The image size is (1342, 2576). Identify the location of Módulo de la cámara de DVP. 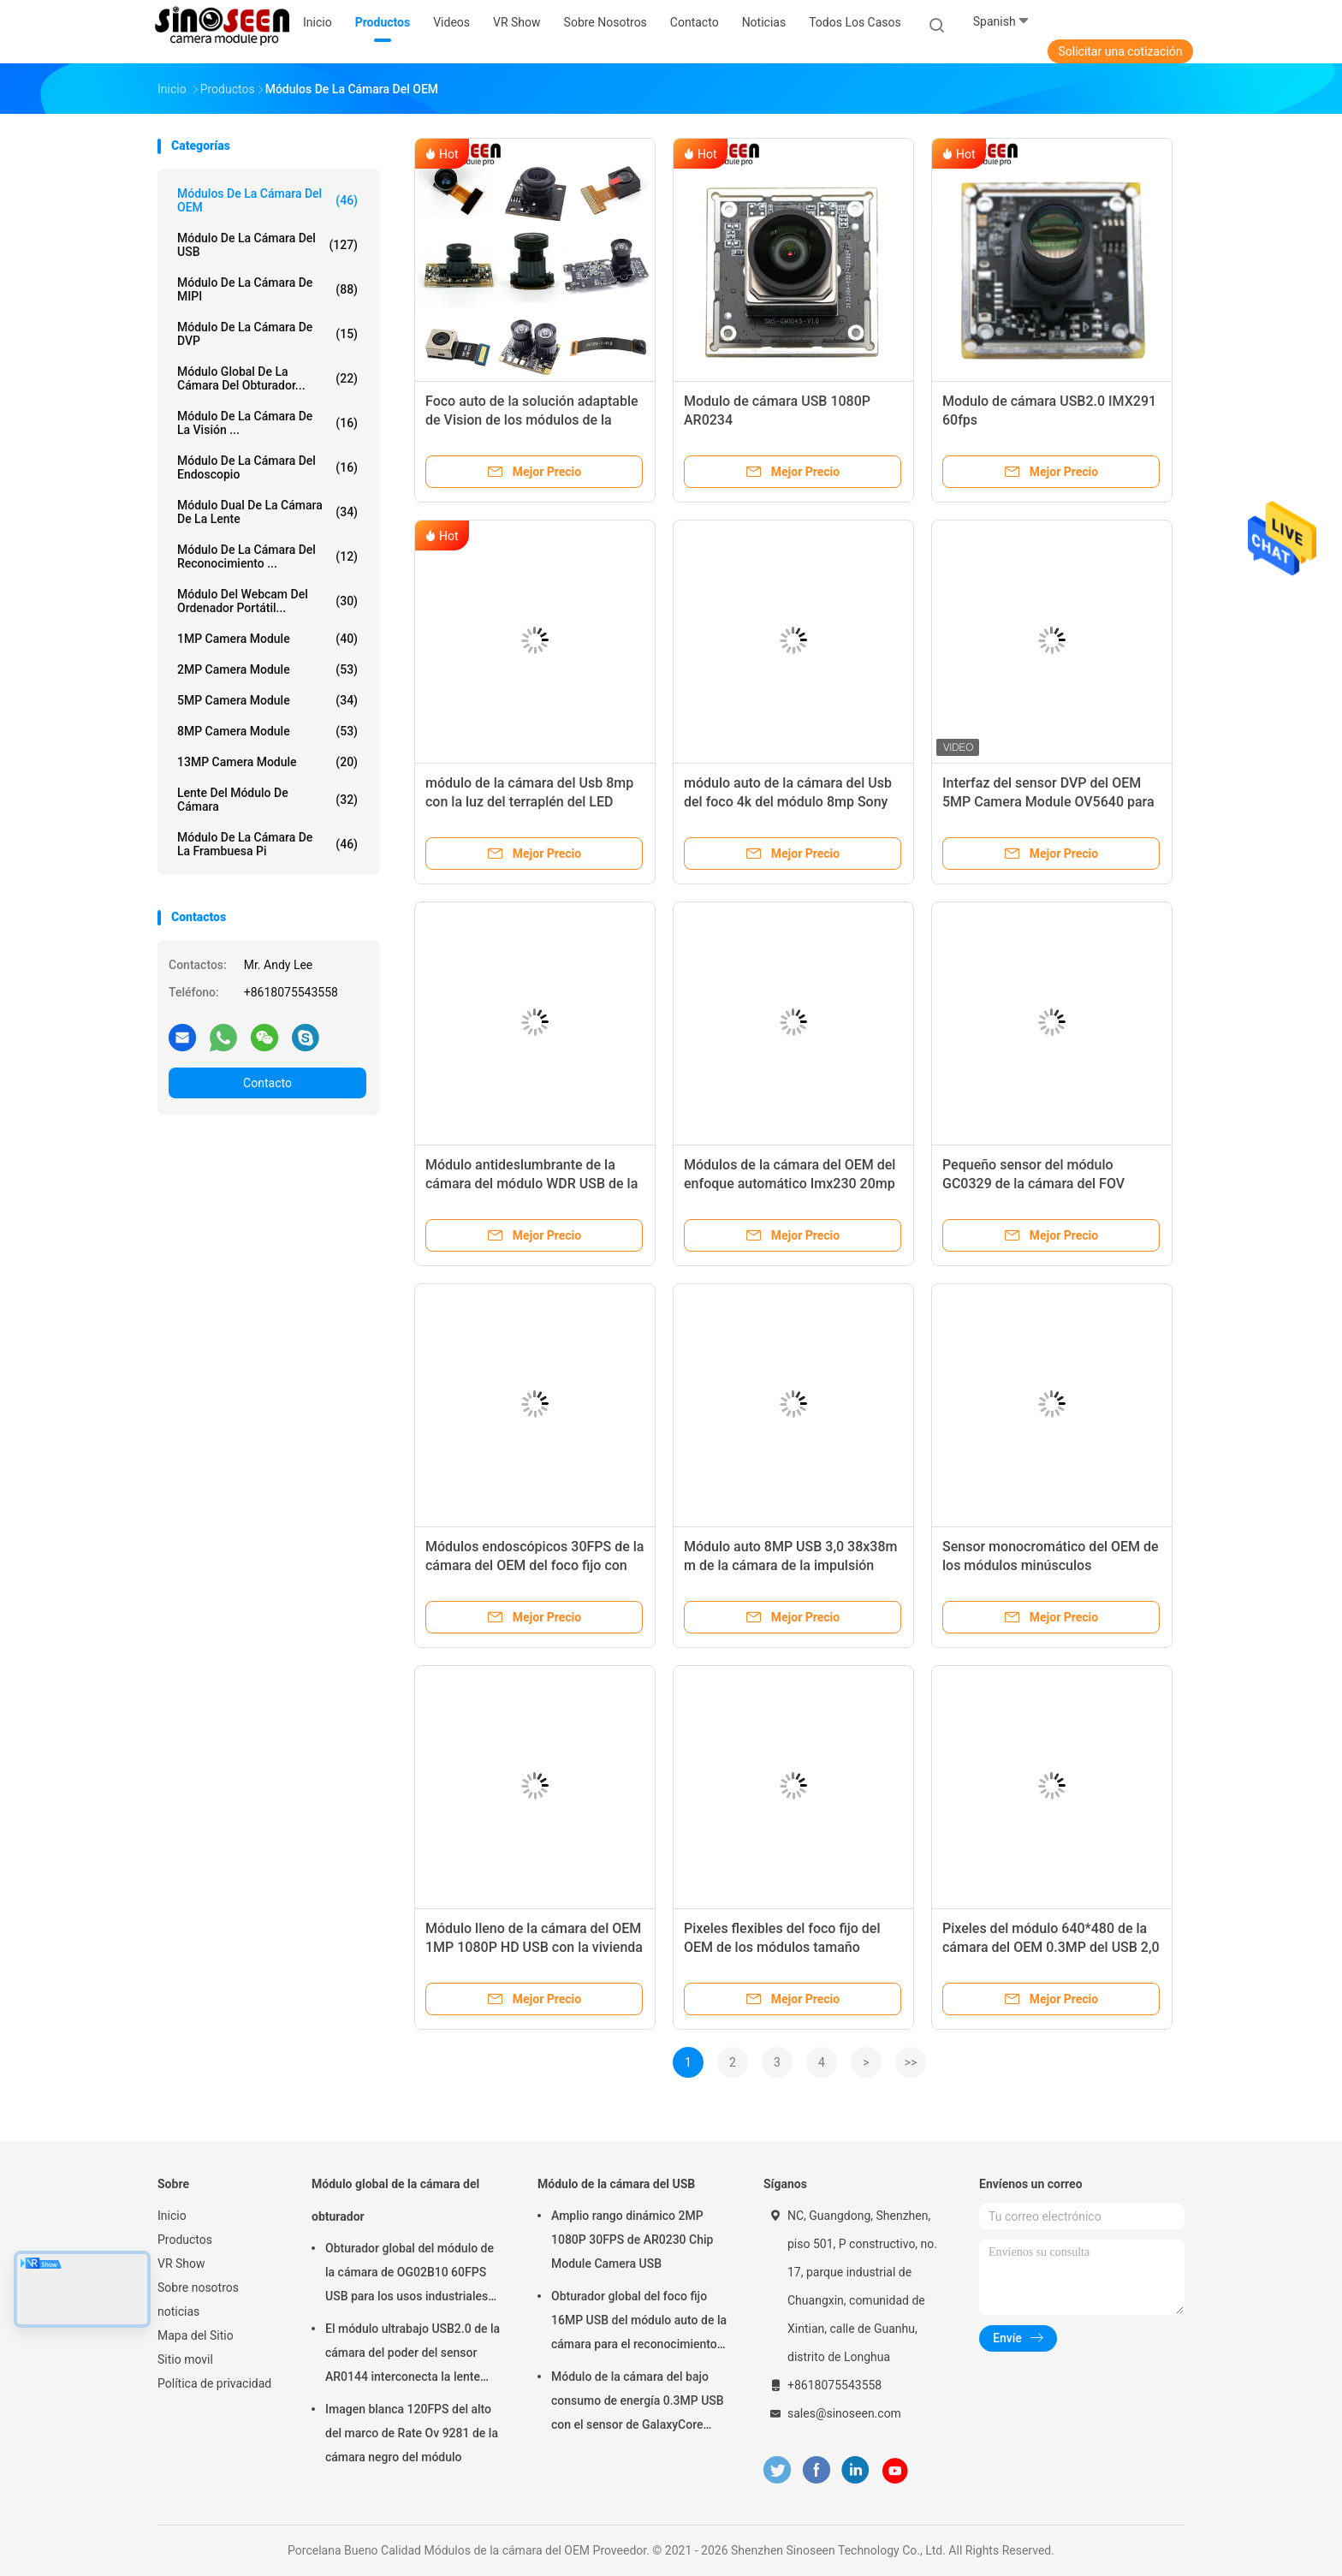
(267, 334).